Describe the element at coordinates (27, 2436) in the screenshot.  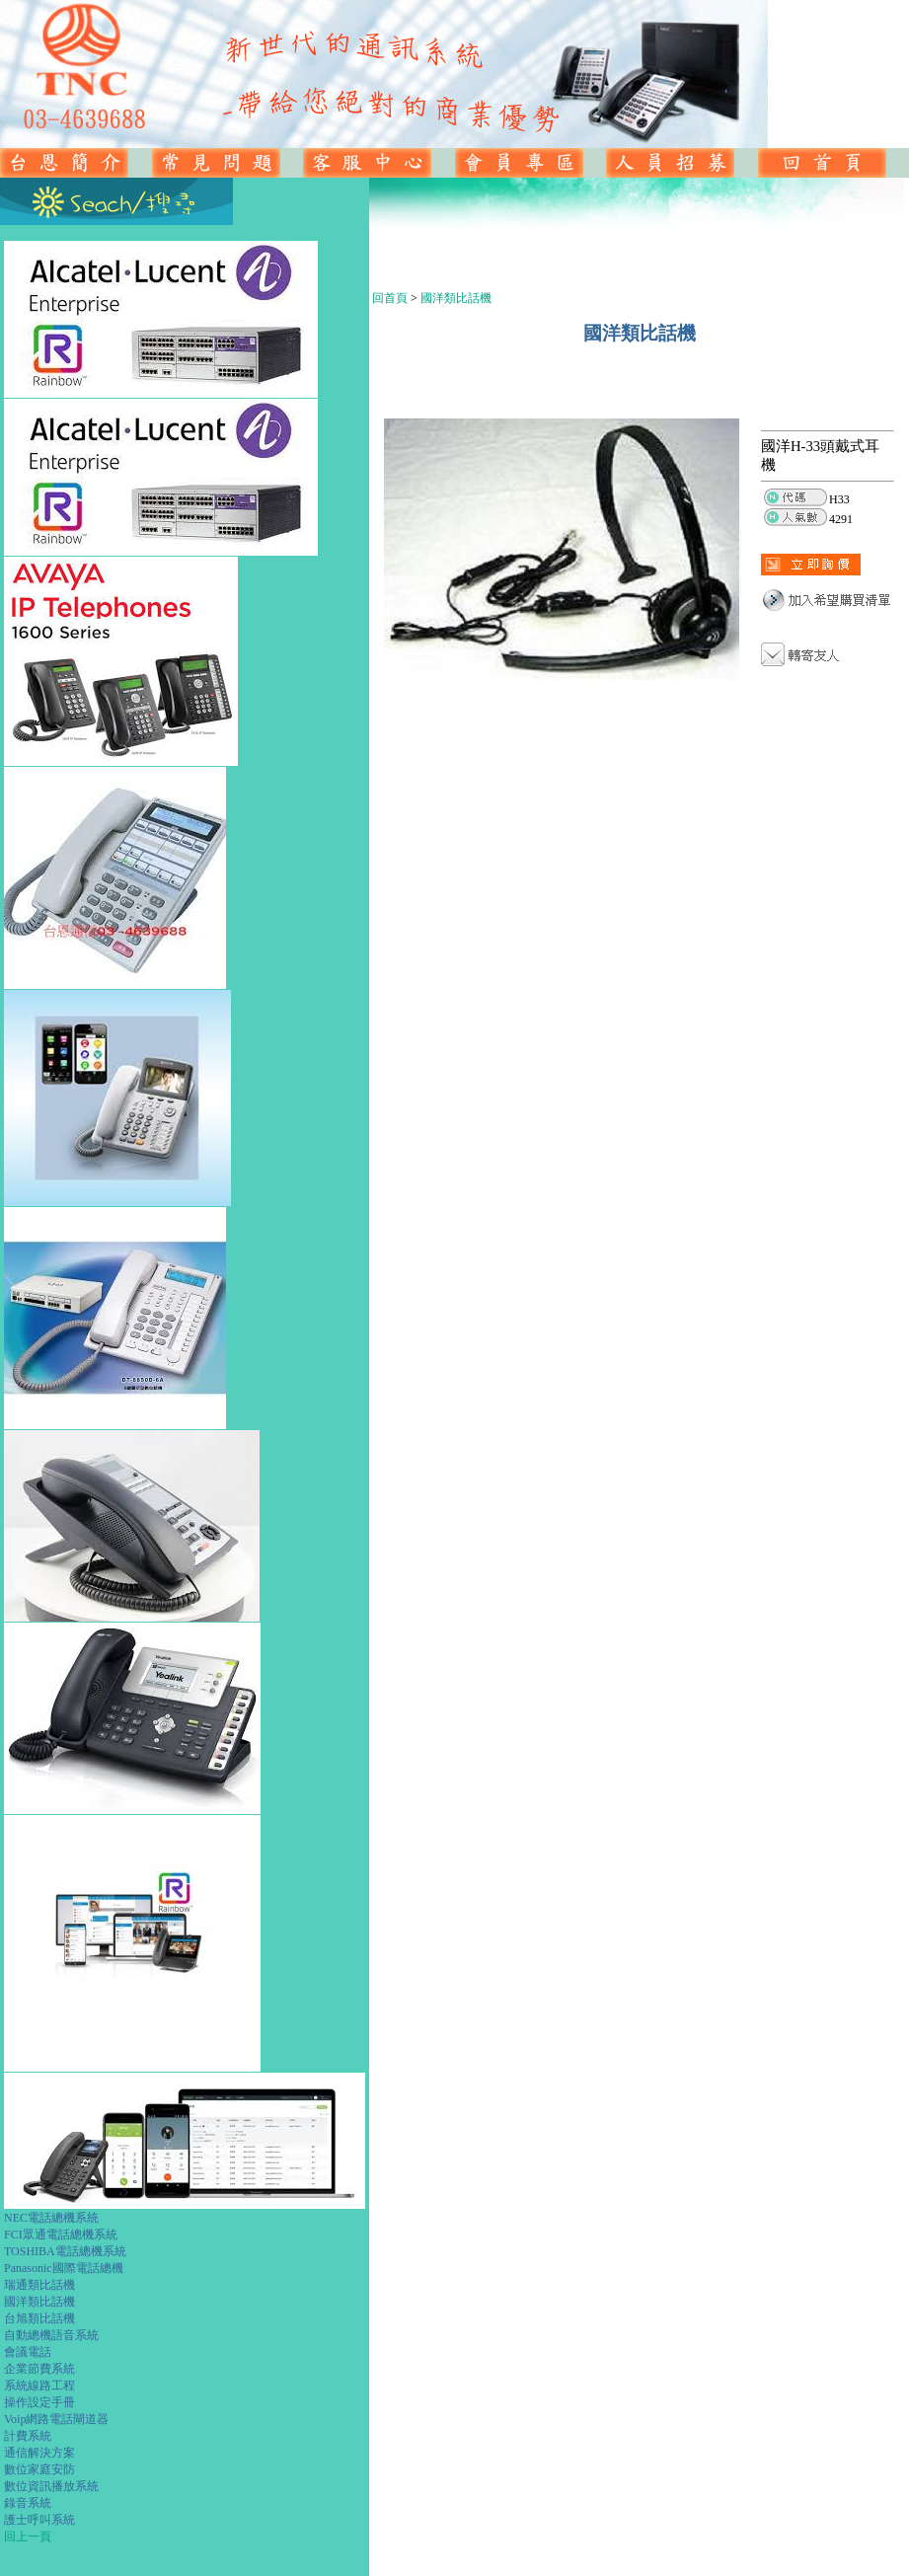
I see `計費系統` at that location.